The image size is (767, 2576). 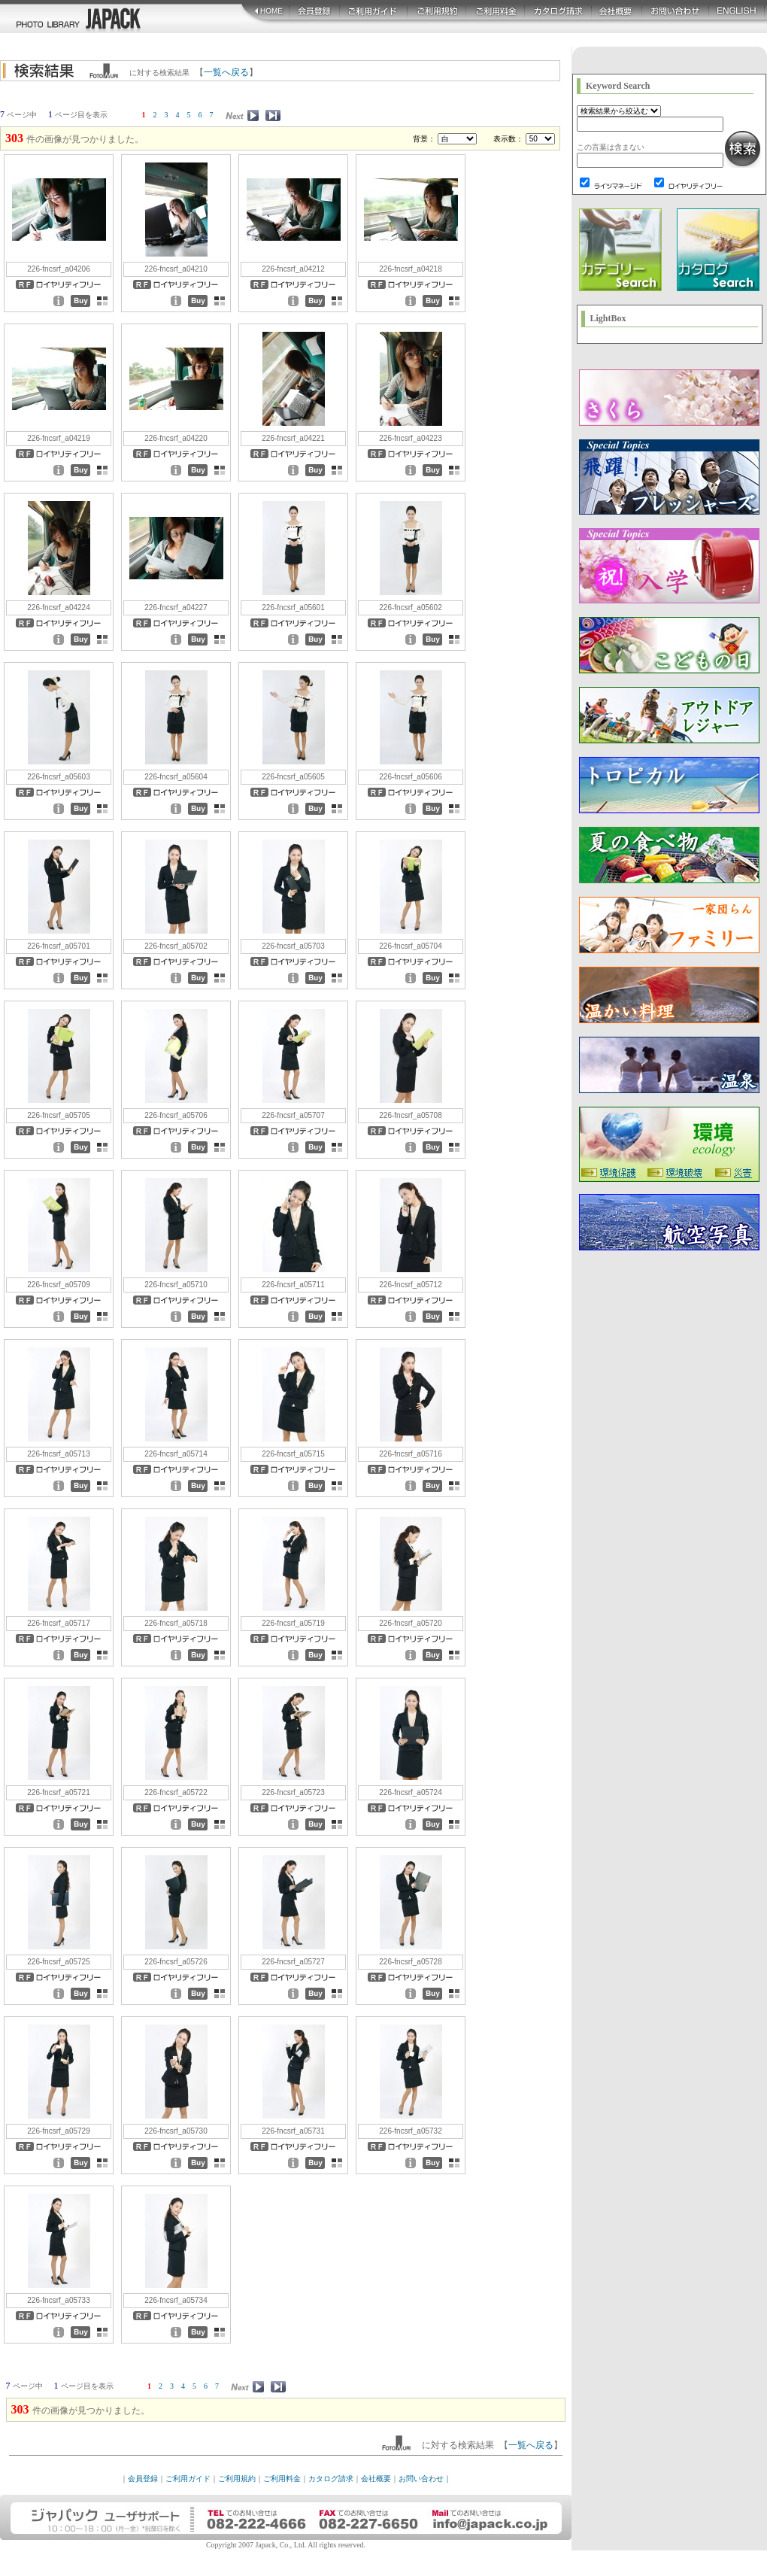 I want to click on 会社概要, so click(x=376, y=2478).